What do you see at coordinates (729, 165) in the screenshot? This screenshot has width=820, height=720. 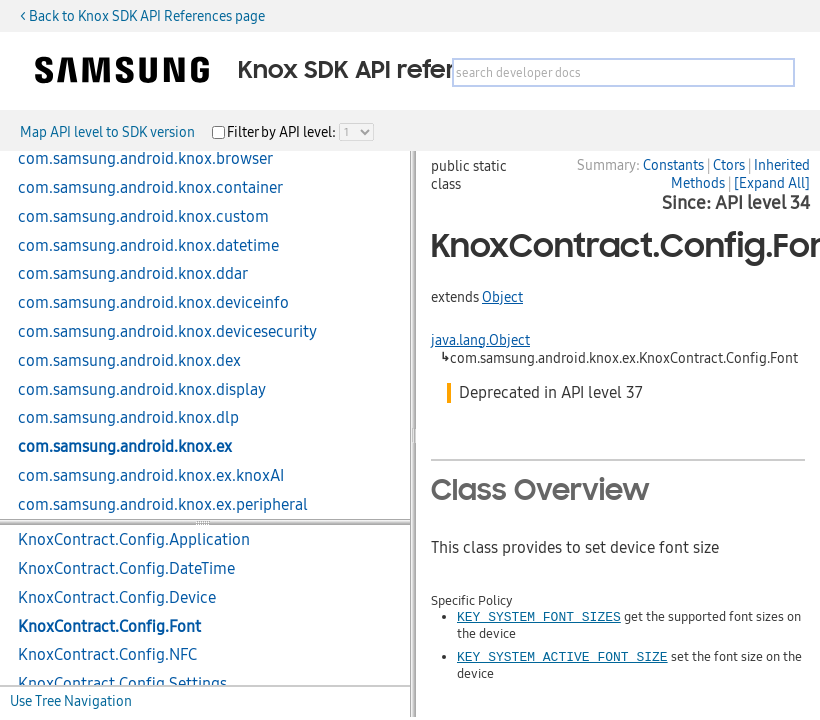 I see `Ctors` at bounding box center [729, 165].